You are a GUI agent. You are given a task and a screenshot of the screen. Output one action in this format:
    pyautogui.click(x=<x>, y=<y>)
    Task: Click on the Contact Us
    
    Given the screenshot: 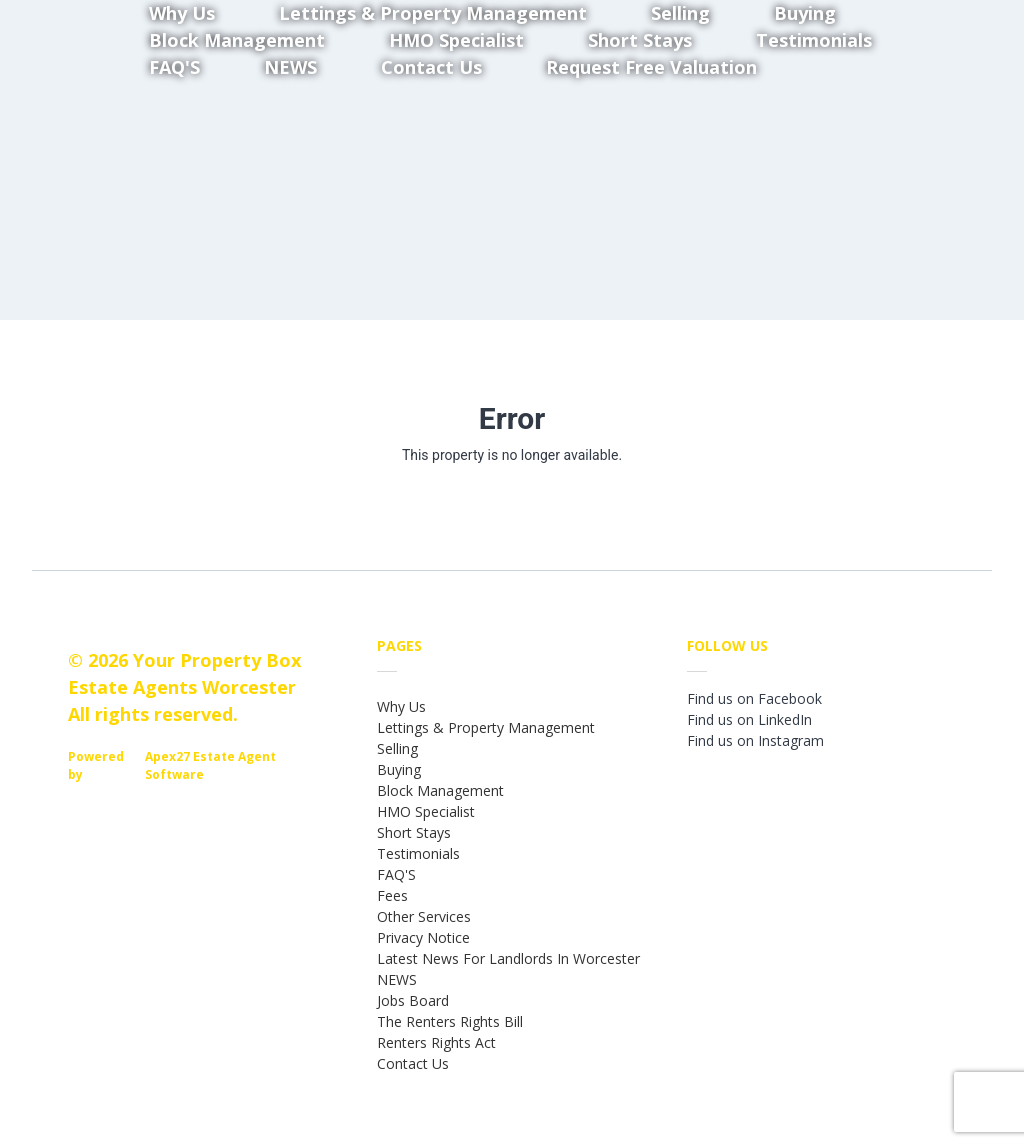 What is the action you would take?
    pyautogui.click(x=431, y=67)
    